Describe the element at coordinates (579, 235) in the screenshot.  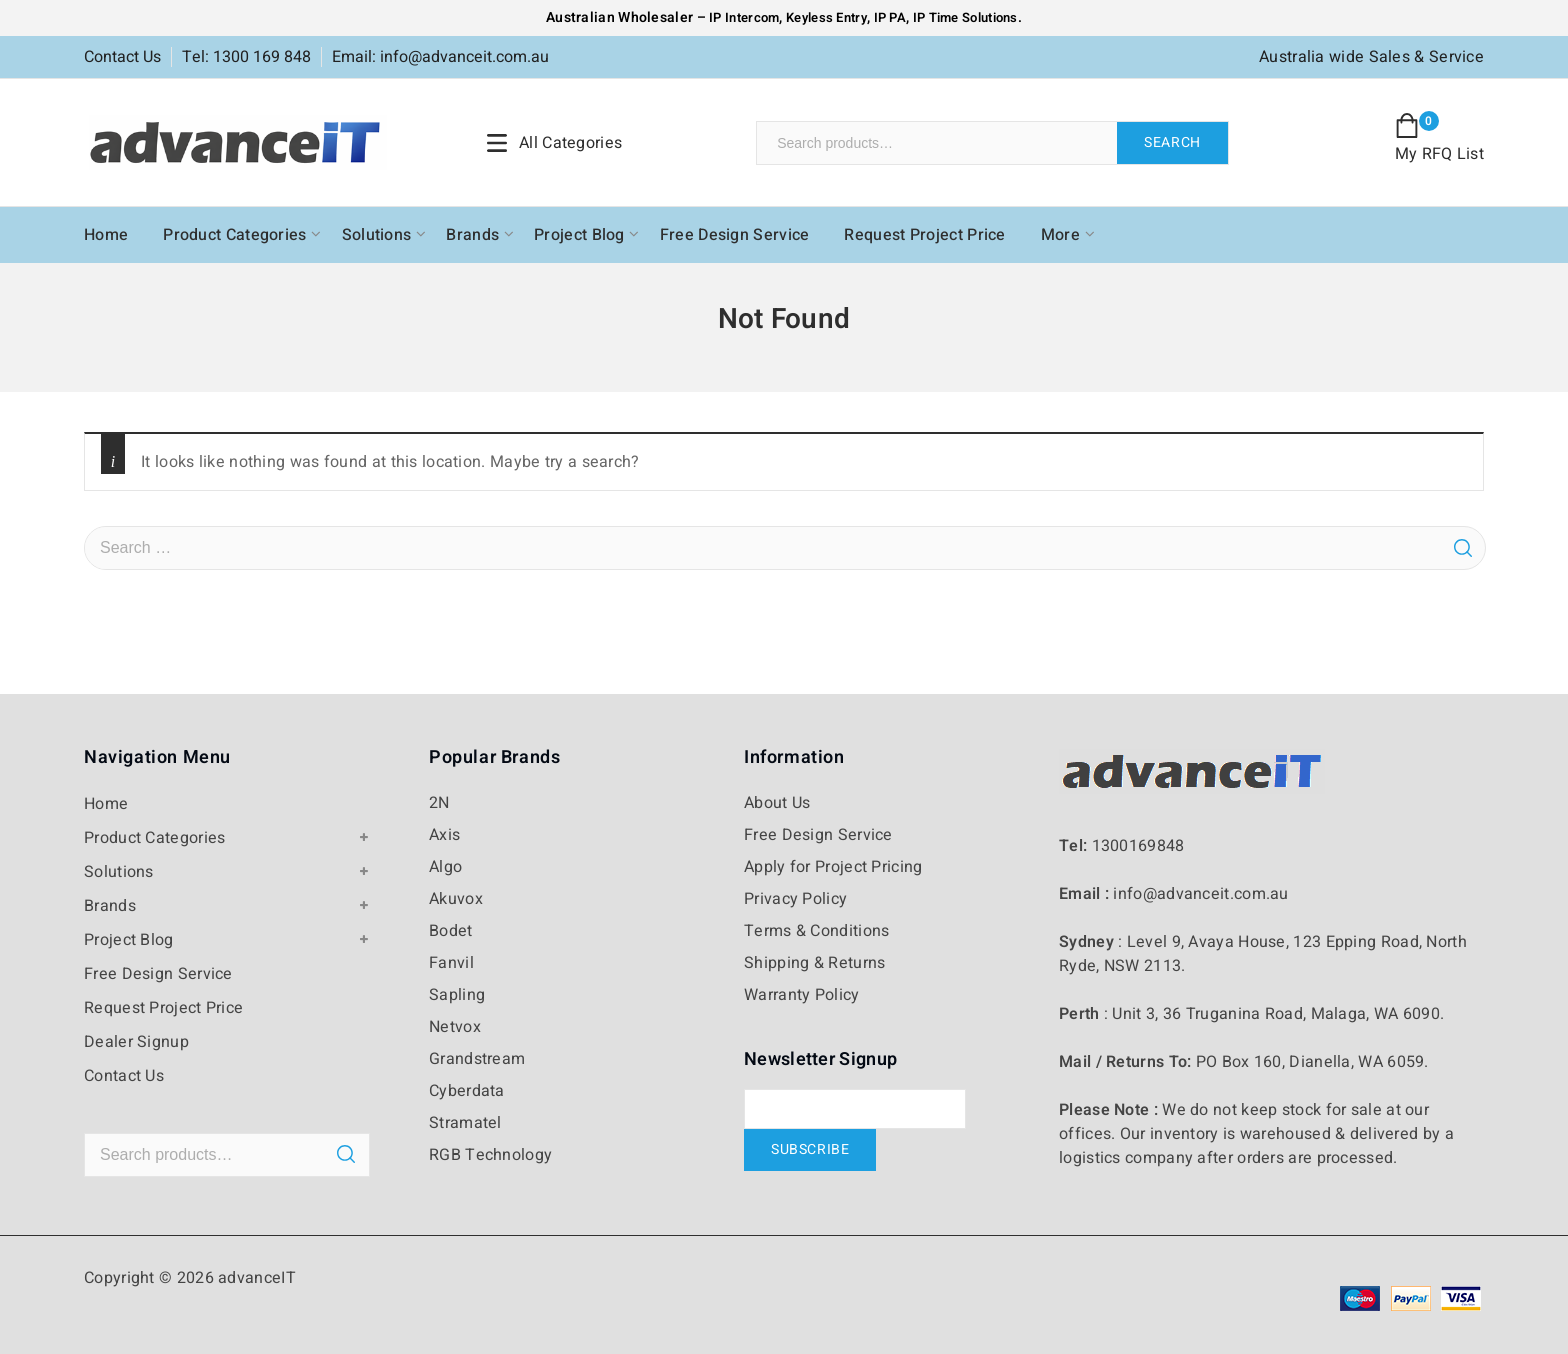
I see `Project Blog` at that location.